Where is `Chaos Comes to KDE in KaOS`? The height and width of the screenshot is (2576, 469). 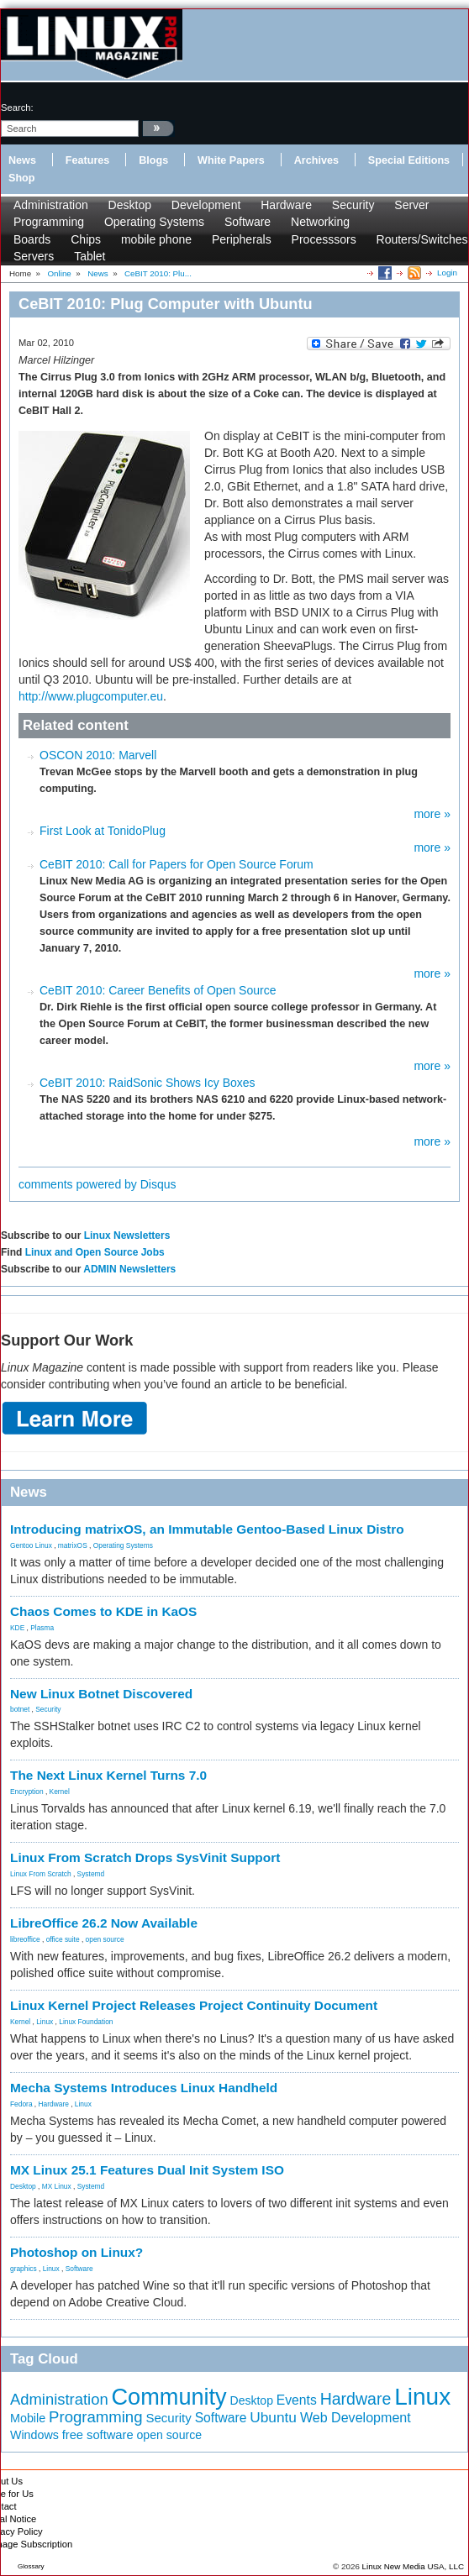 Chaos Comes to KDE in KaOS is located at coordinates (103, 1611).